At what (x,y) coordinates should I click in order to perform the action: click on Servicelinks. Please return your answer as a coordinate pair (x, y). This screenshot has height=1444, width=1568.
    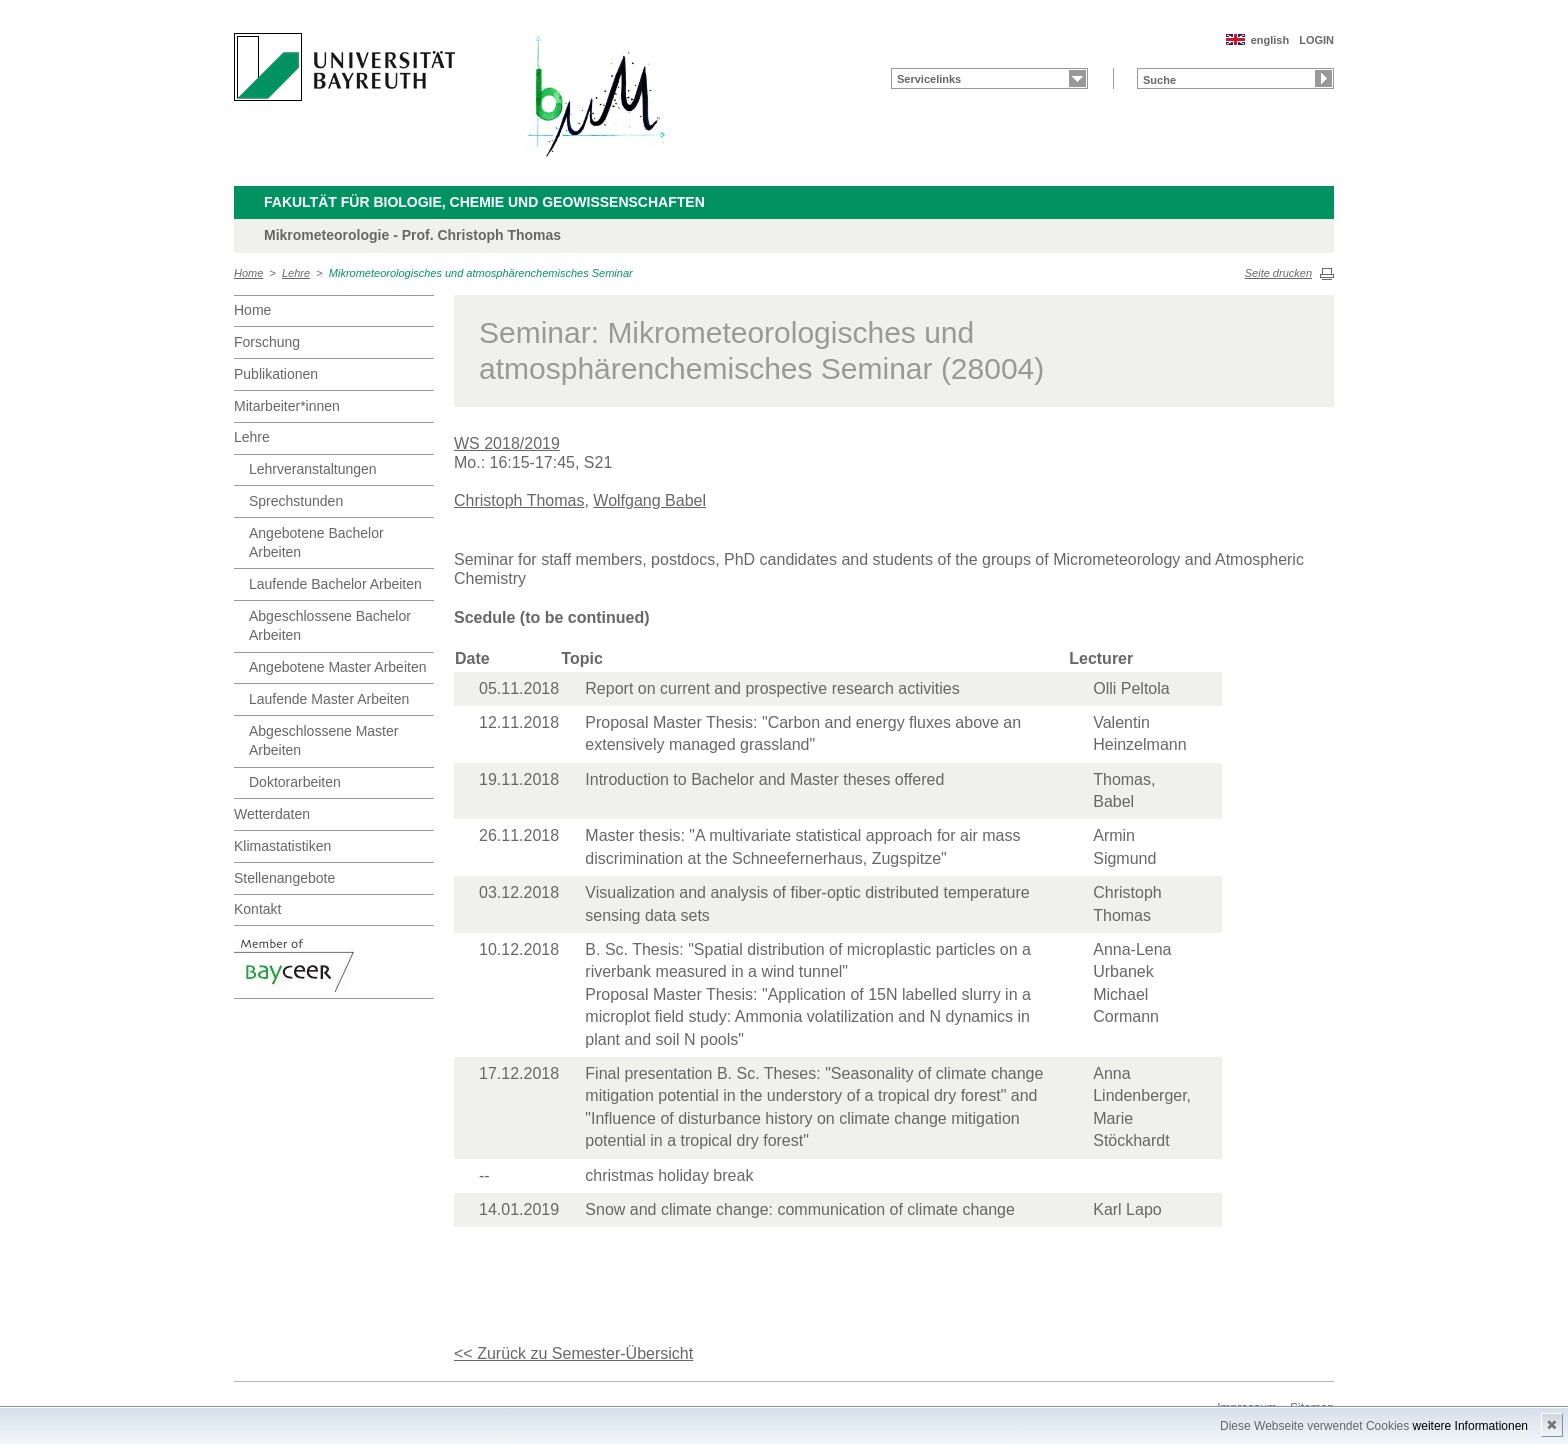
    Looking at the image, I should click on (929, 79).